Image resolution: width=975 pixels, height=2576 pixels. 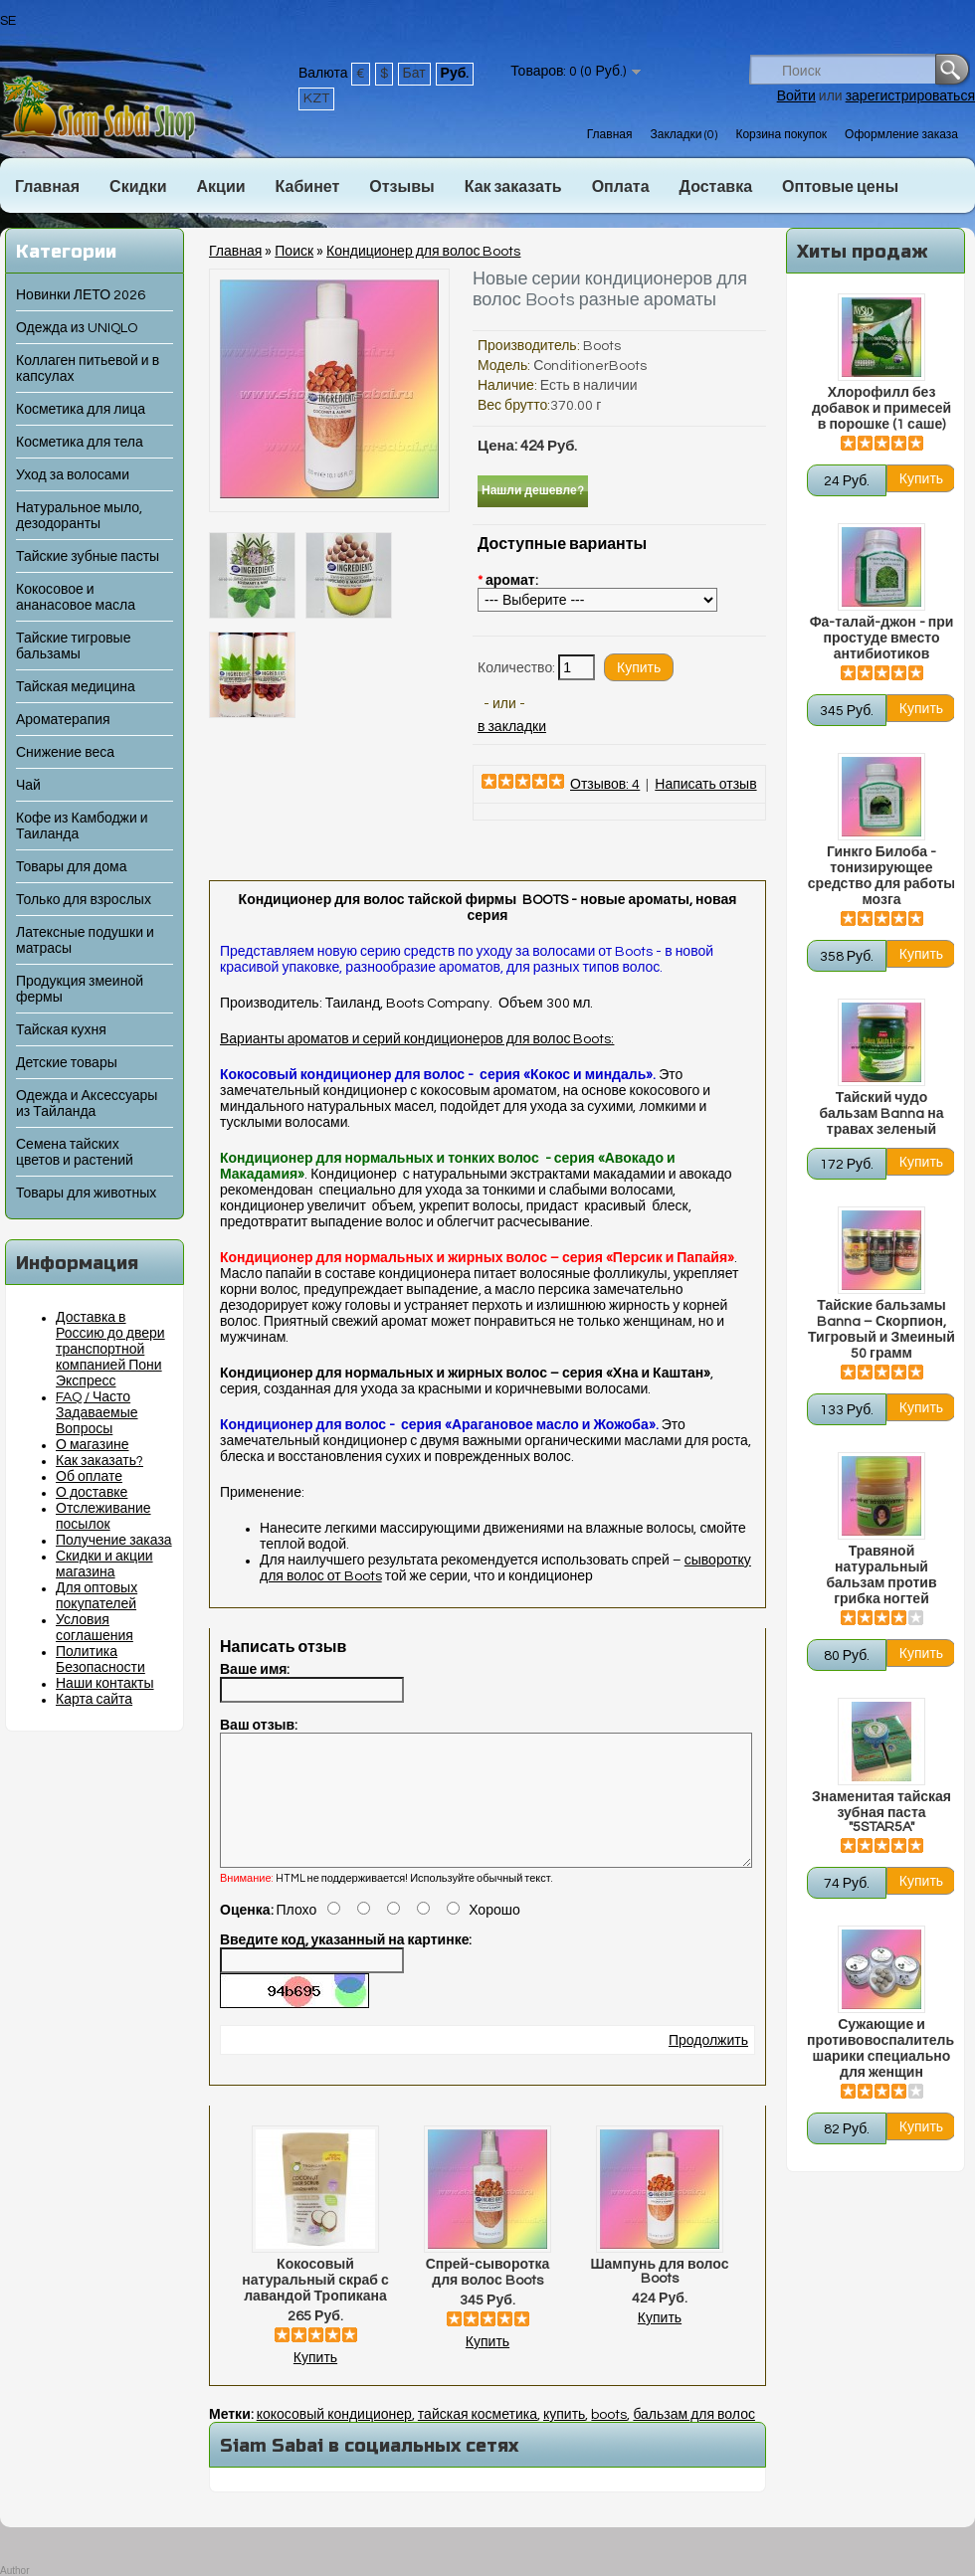 I want to click on Косметика для лица, so click(x=80, y=410).